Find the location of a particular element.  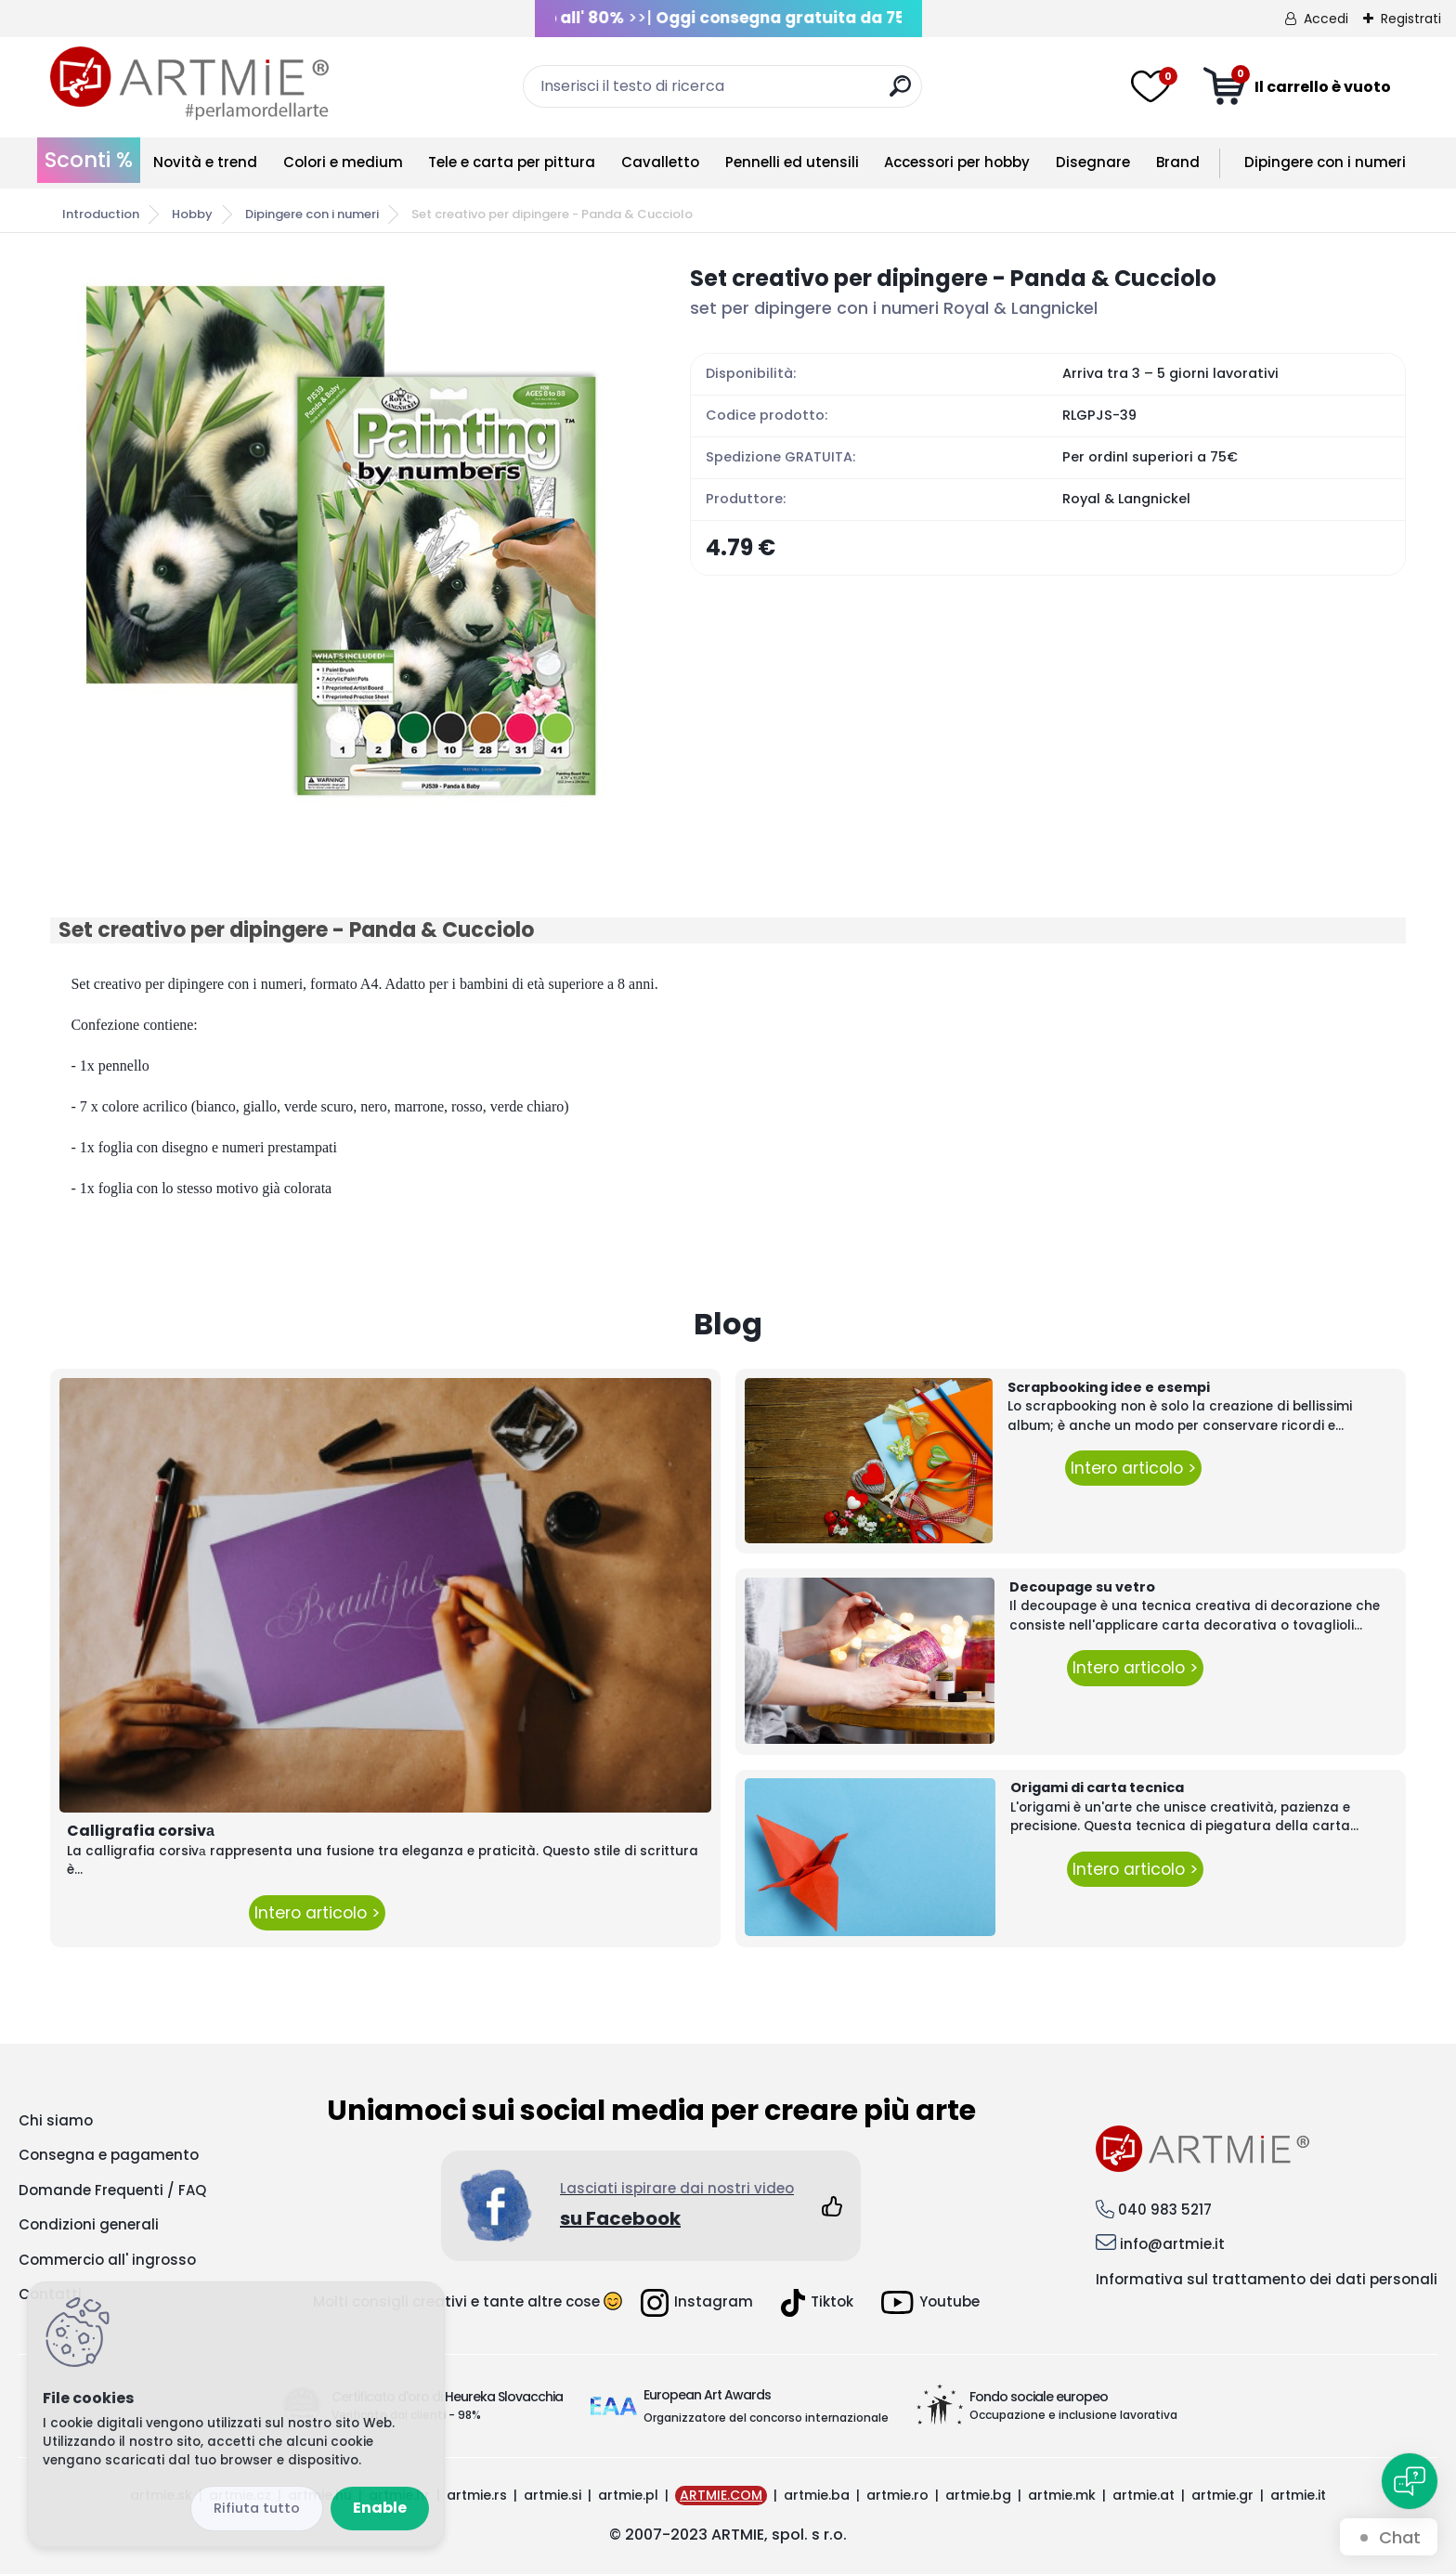

artmie.it is located at coordinates (1298, 2495).